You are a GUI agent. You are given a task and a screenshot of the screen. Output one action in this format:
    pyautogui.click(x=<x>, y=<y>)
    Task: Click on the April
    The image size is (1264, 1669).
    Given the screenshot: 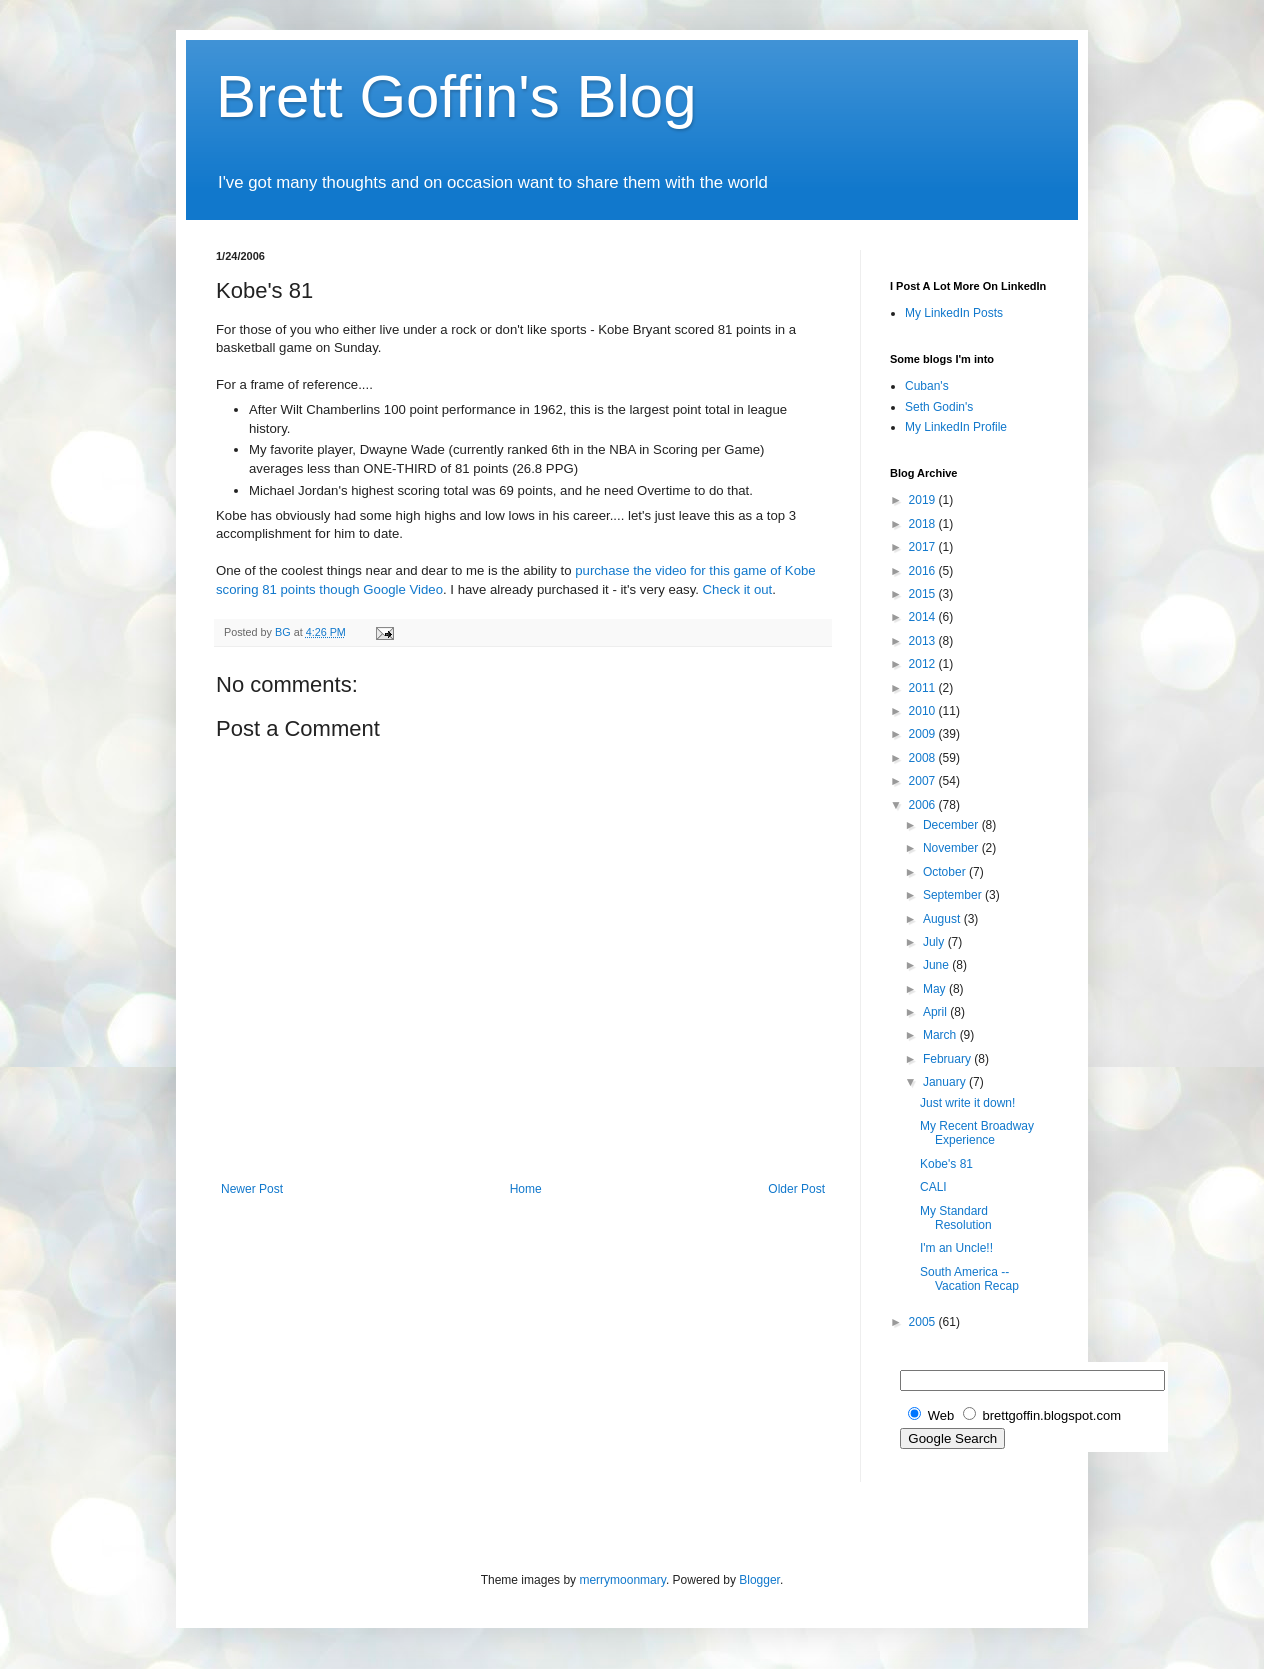 What is the action you would take?
    pyautogui.click(x=936, y=1012)
    